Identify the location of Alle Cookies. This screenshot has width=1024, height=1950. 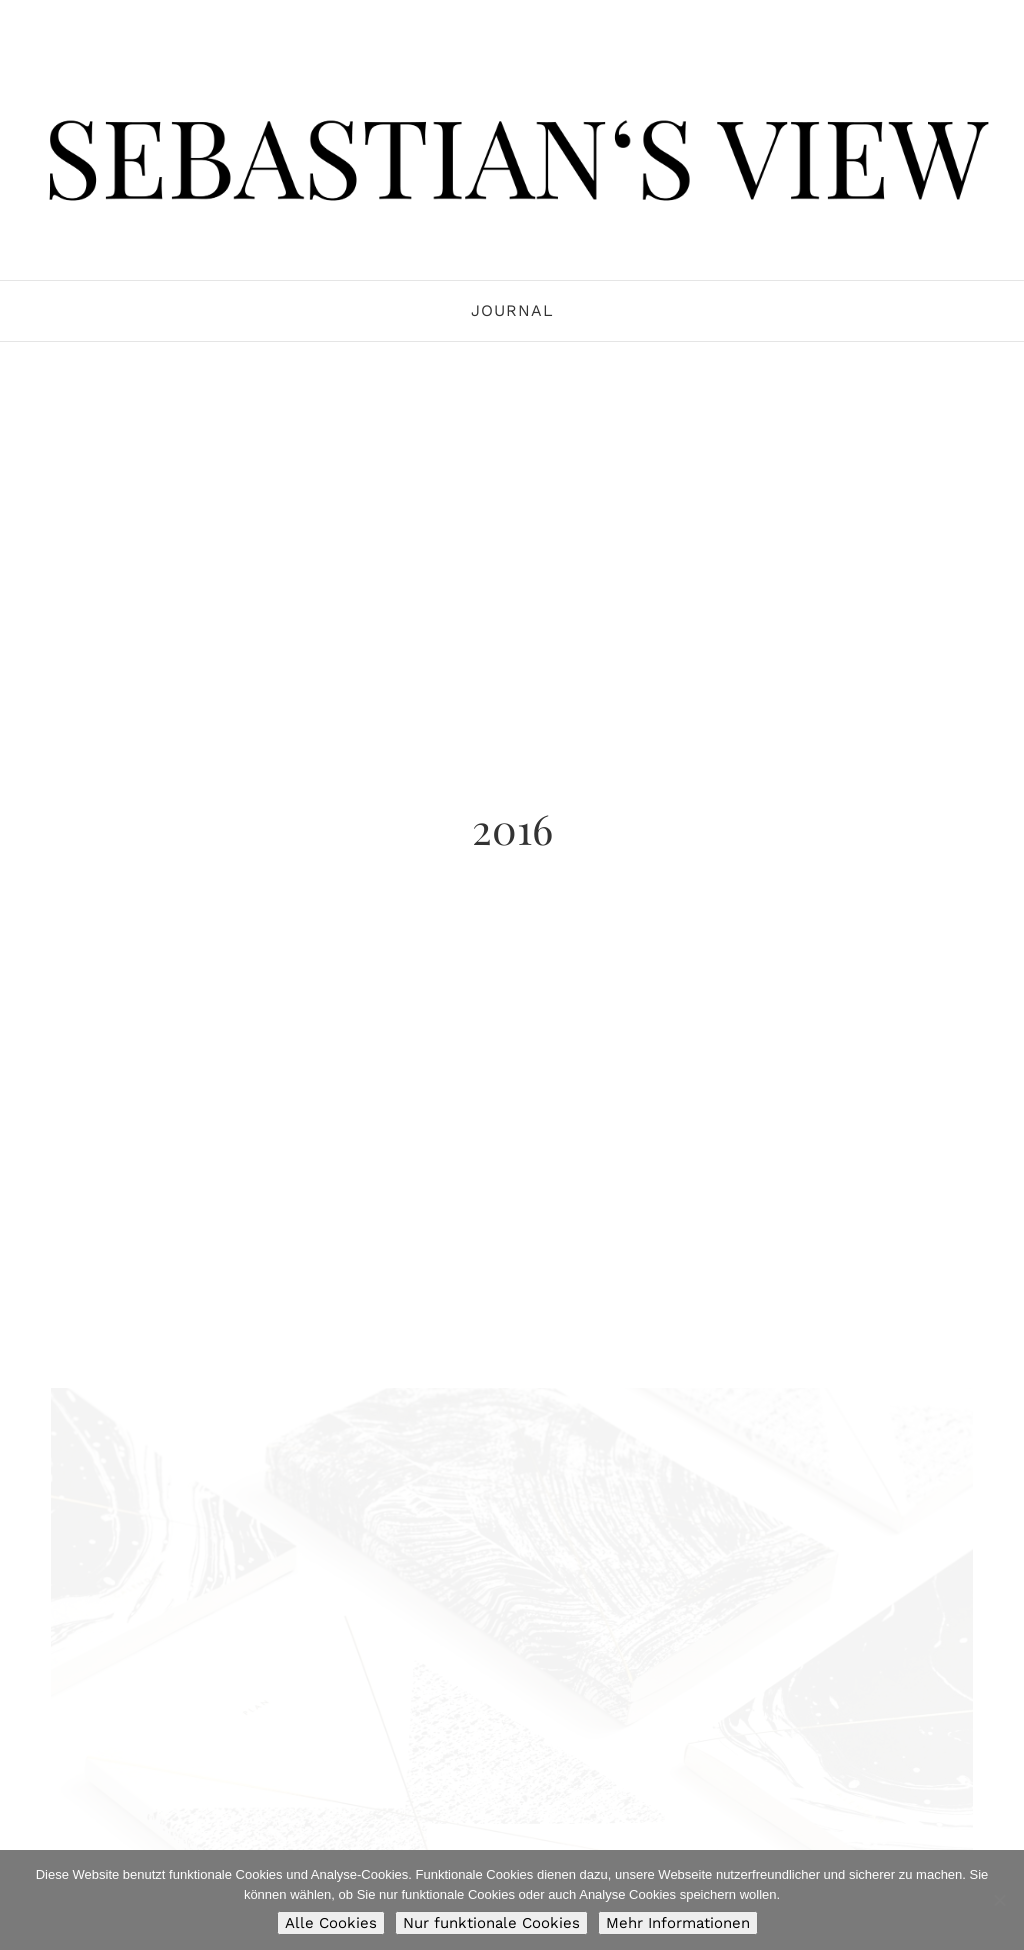
(331, 1923).